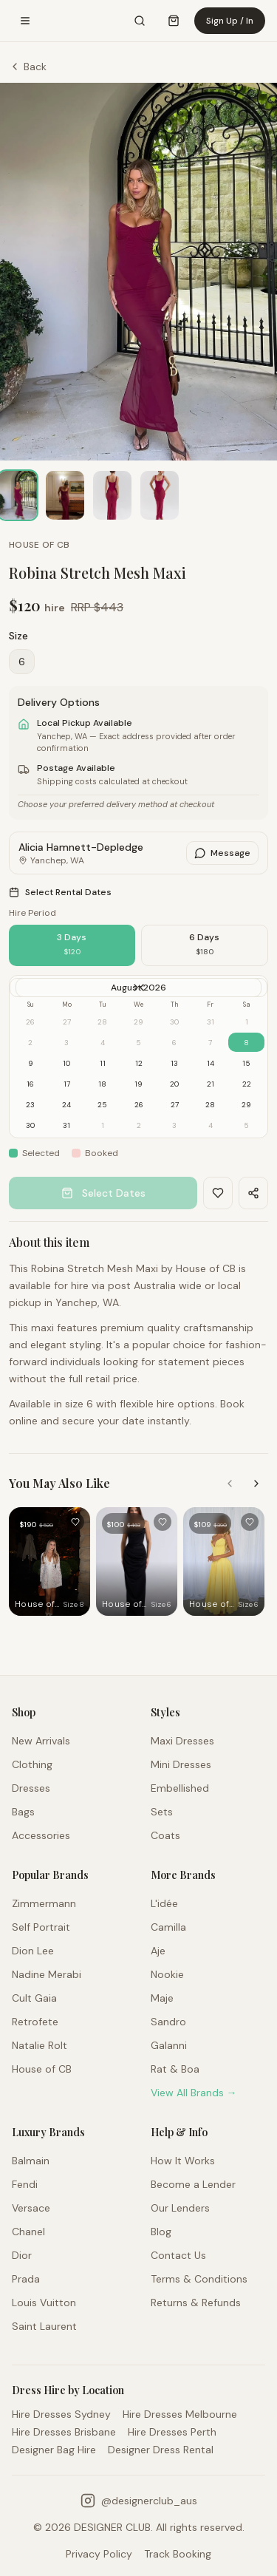 The image size is (277, 2576). I want to click on Contact Us, so click(178, 2255).